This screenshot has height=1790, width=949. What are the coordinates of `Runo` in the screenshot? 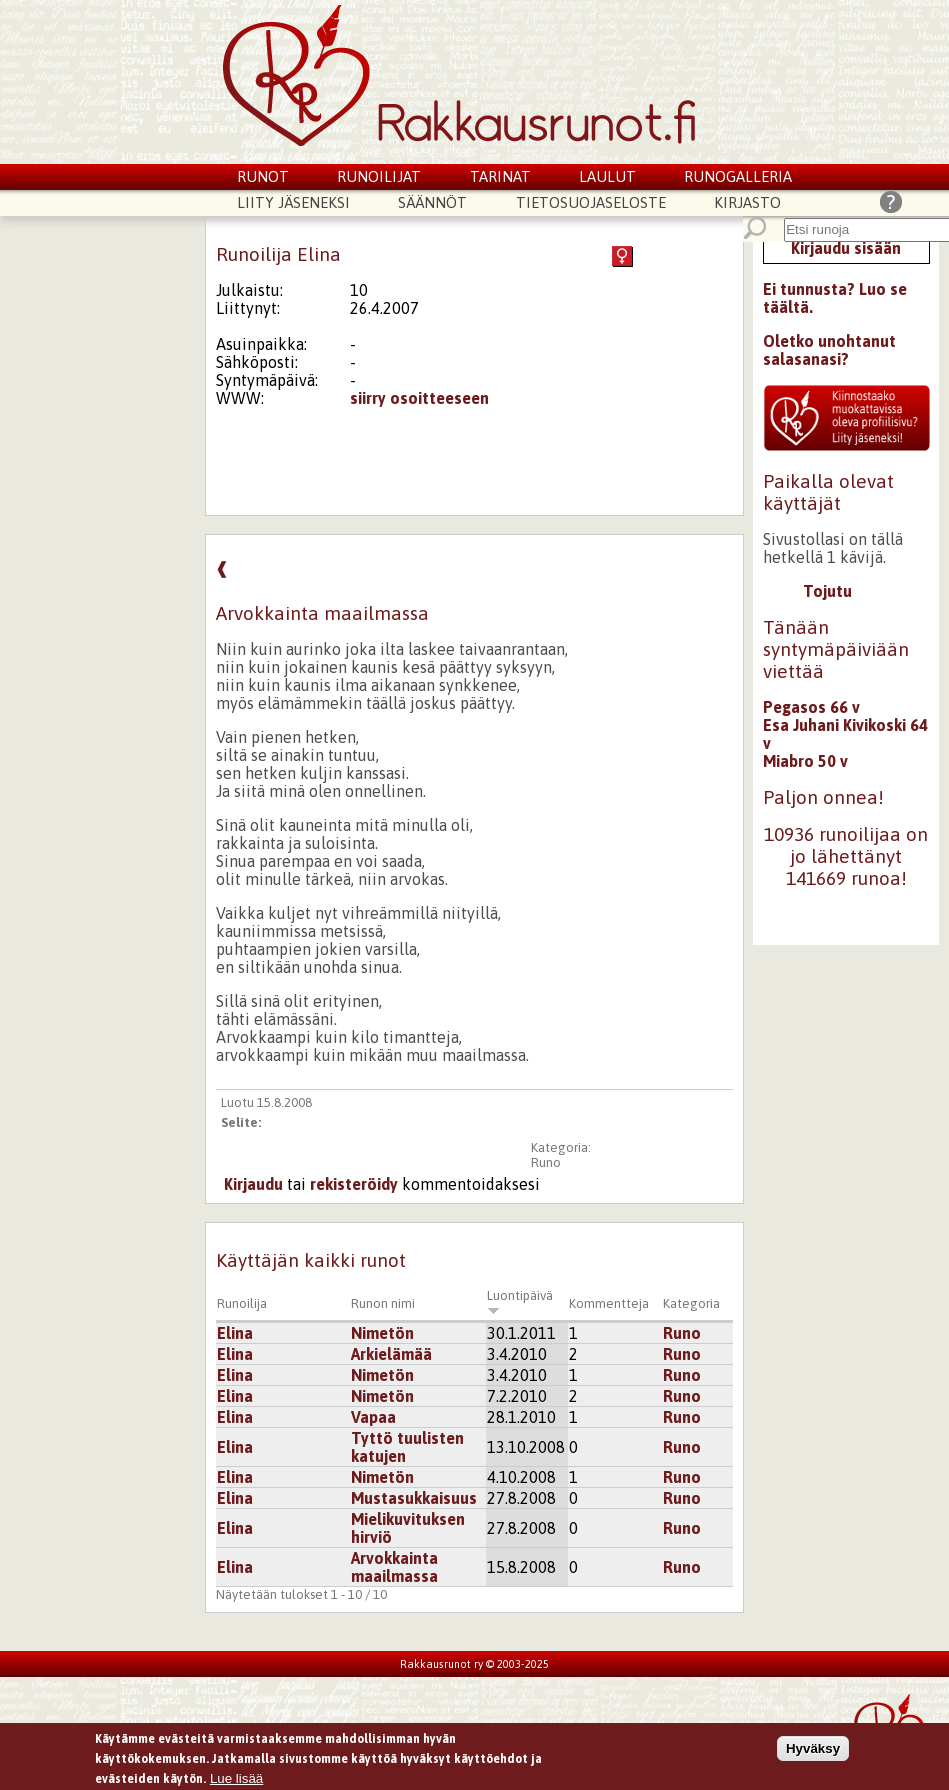 It's located at (546, 1162).